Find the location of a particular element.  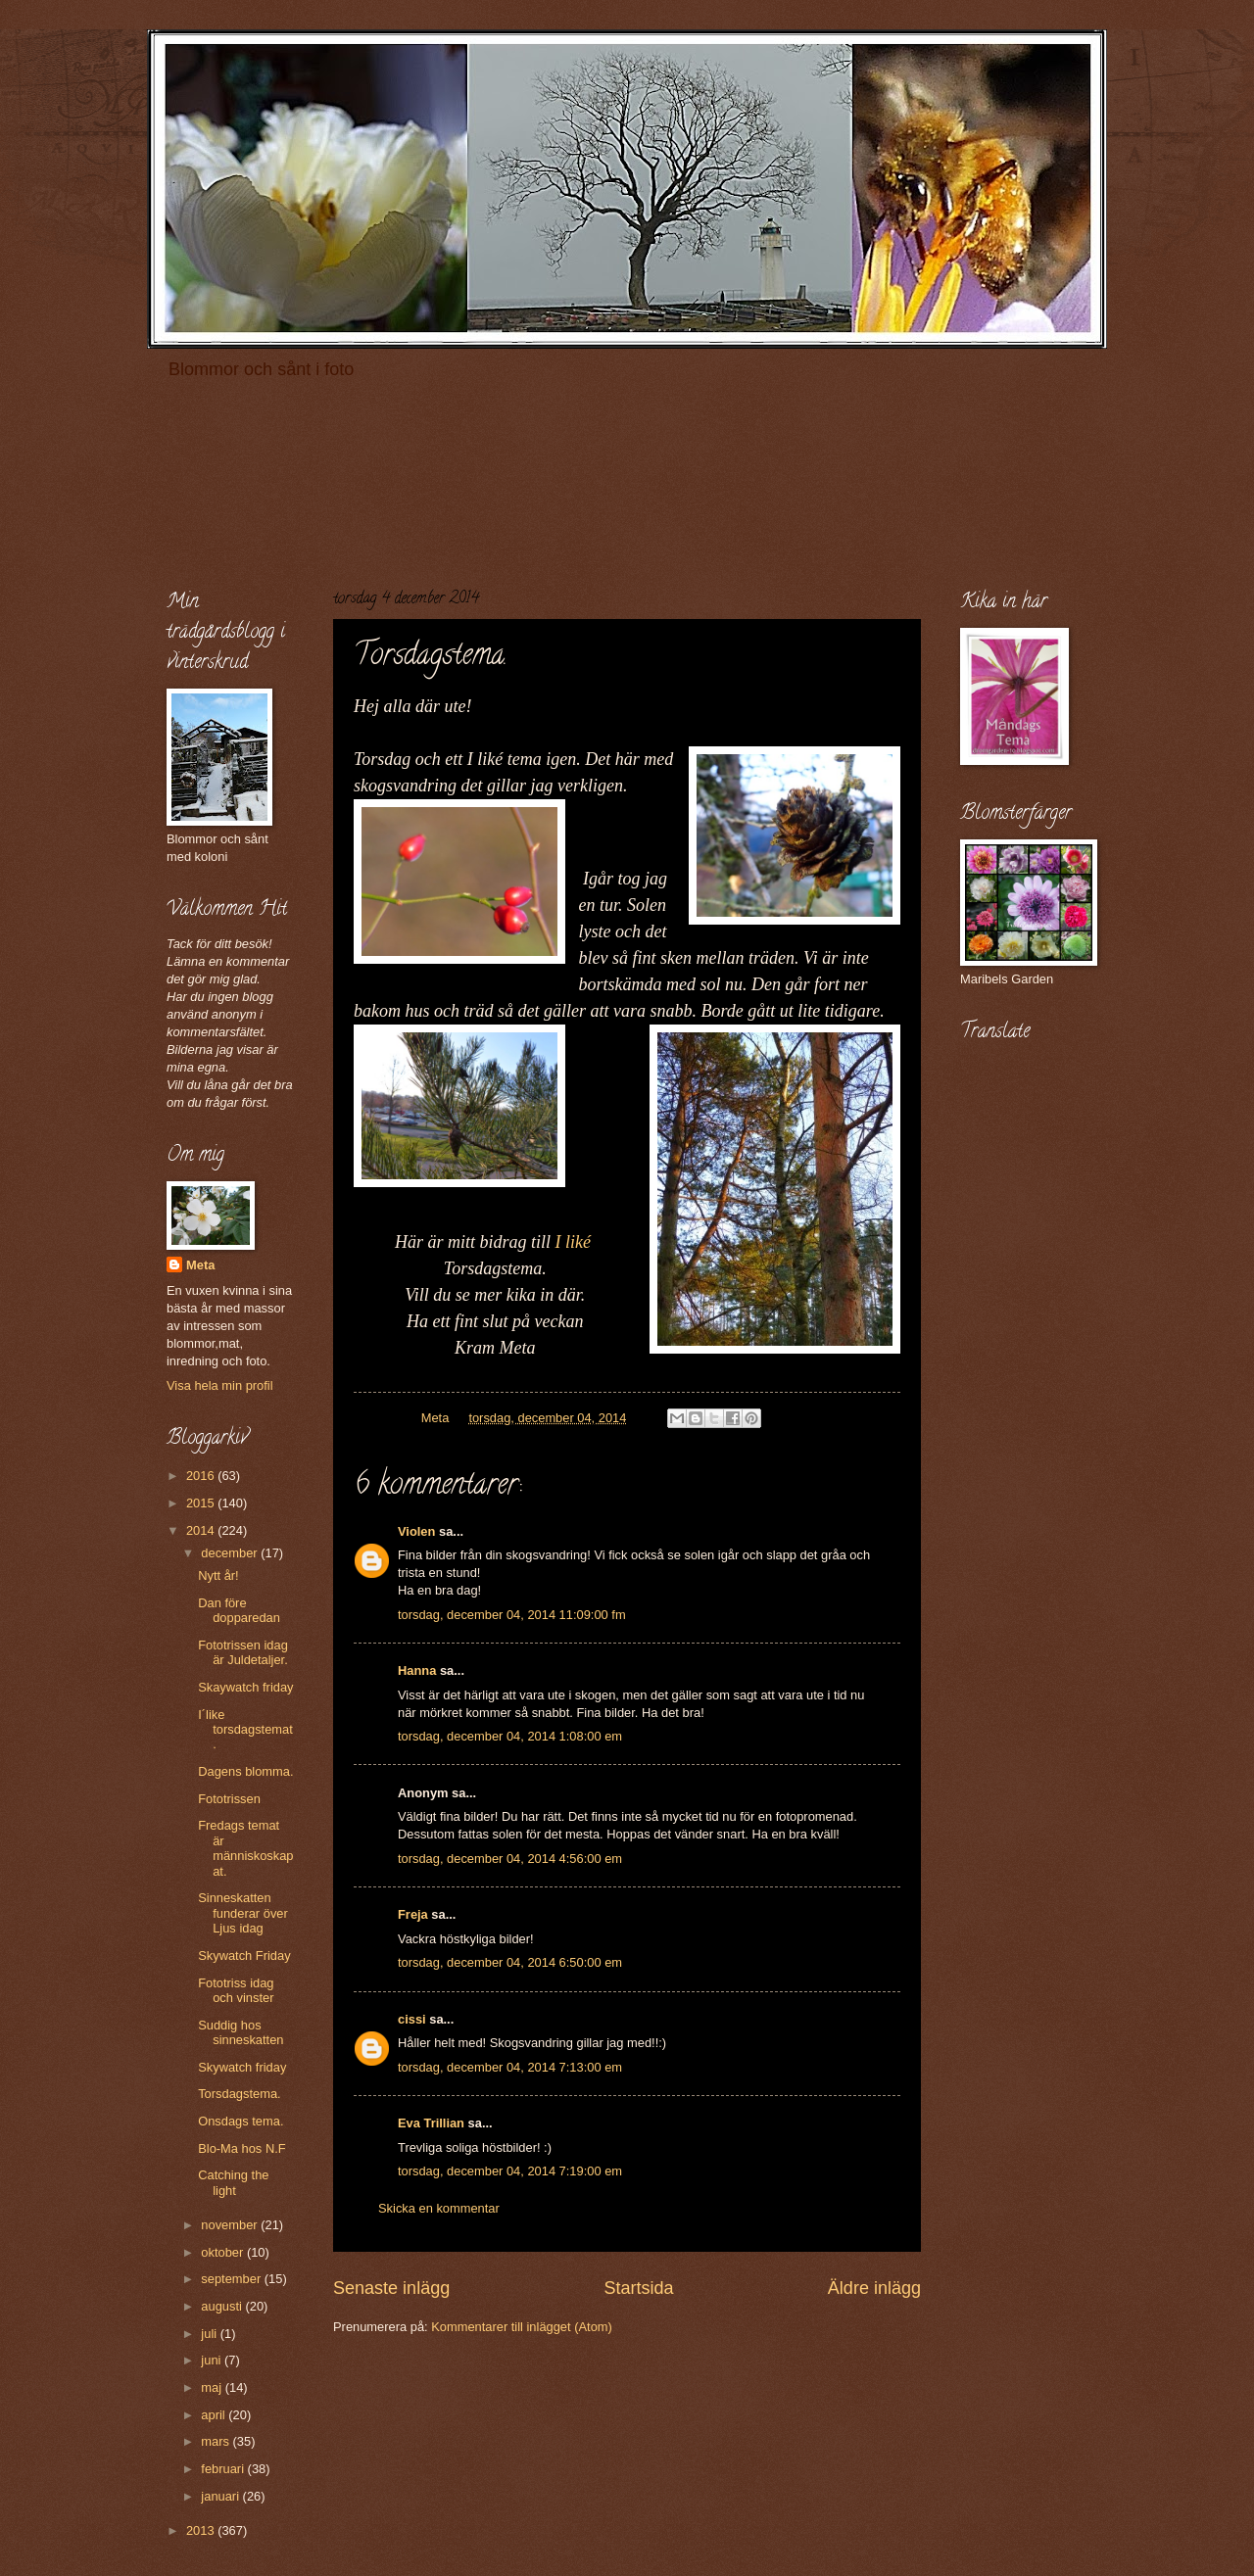

Fototrissen is located at coordinates (229, 1798).